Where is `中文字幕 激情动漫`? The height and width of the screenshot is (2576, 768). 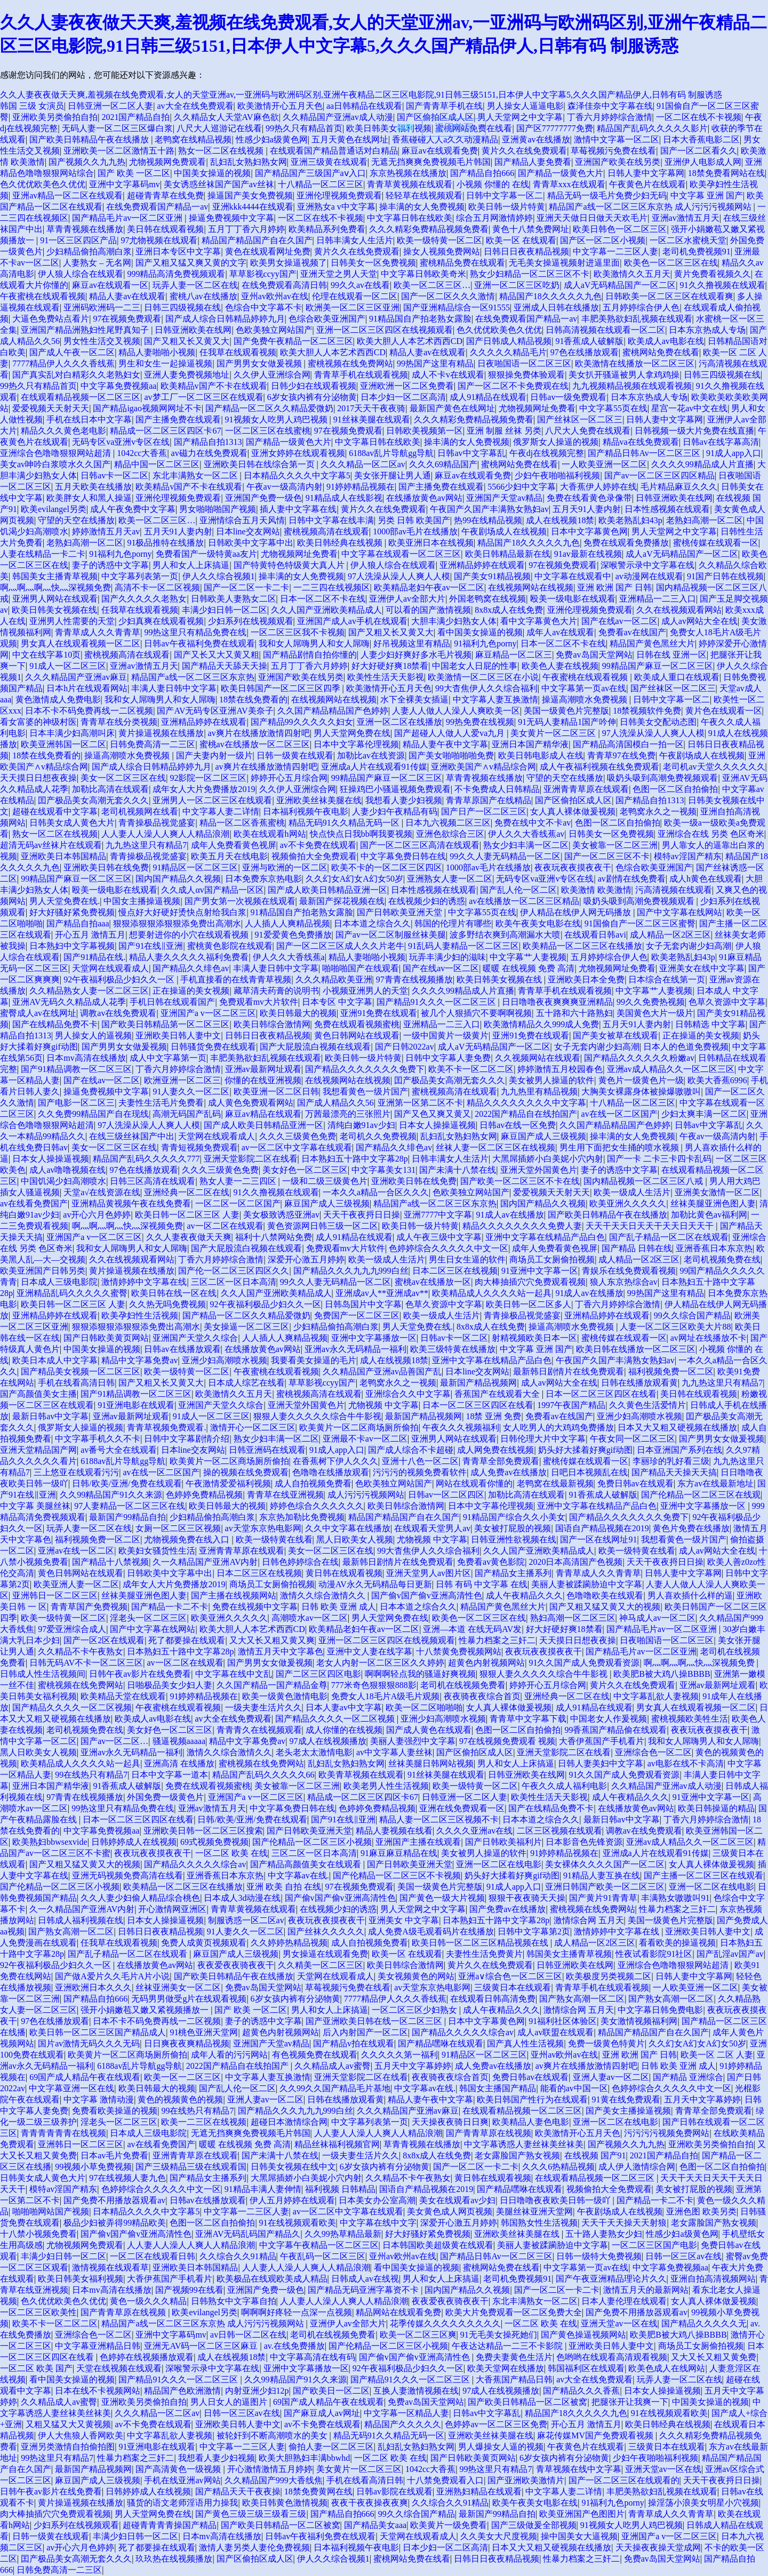 中文字幕 激情动漫 is located at coordinates (98, 2099).